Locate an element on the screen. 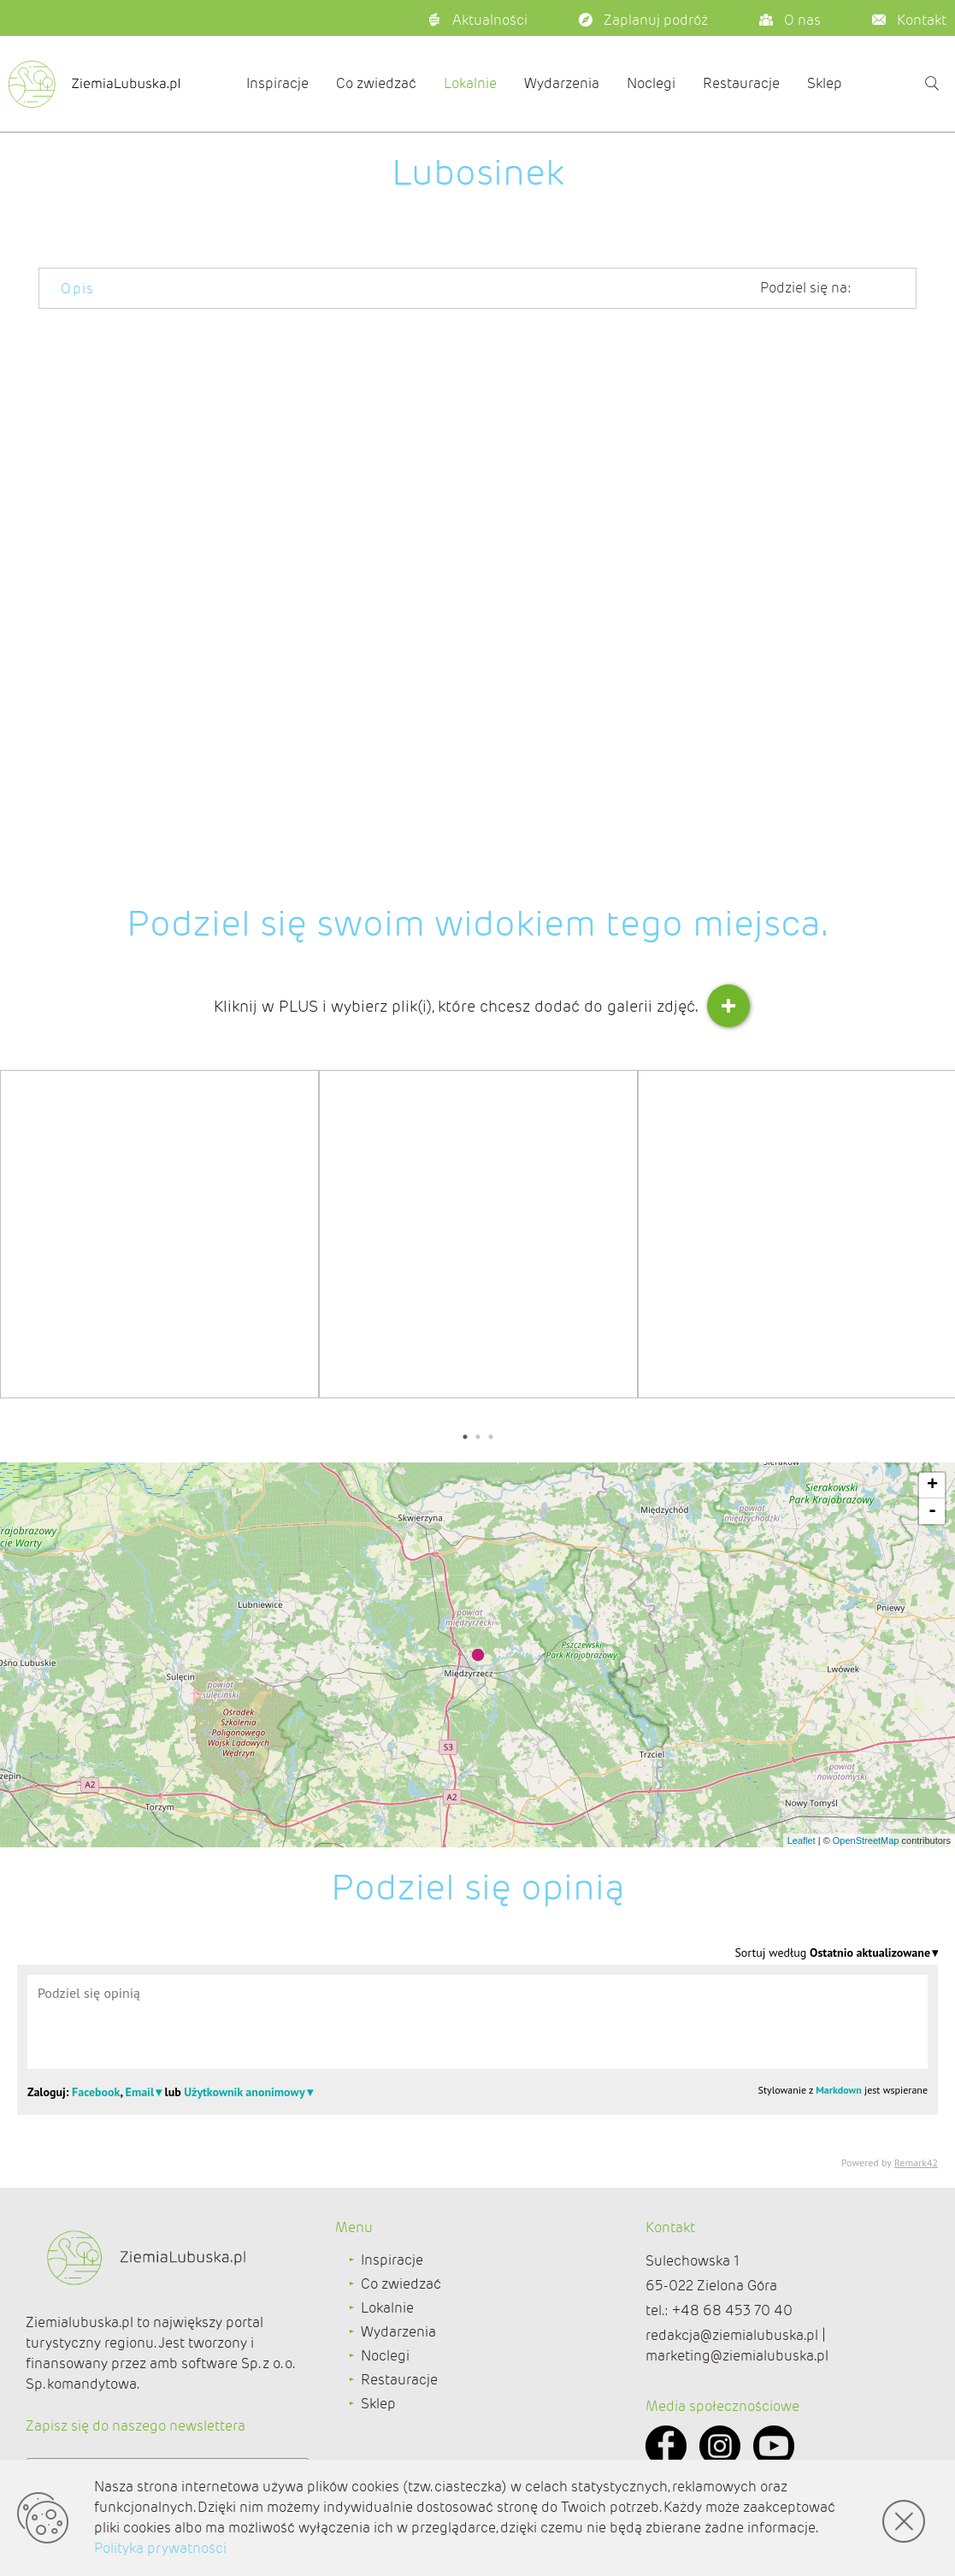  Opis [tab] is located at coordinates (78, 289).